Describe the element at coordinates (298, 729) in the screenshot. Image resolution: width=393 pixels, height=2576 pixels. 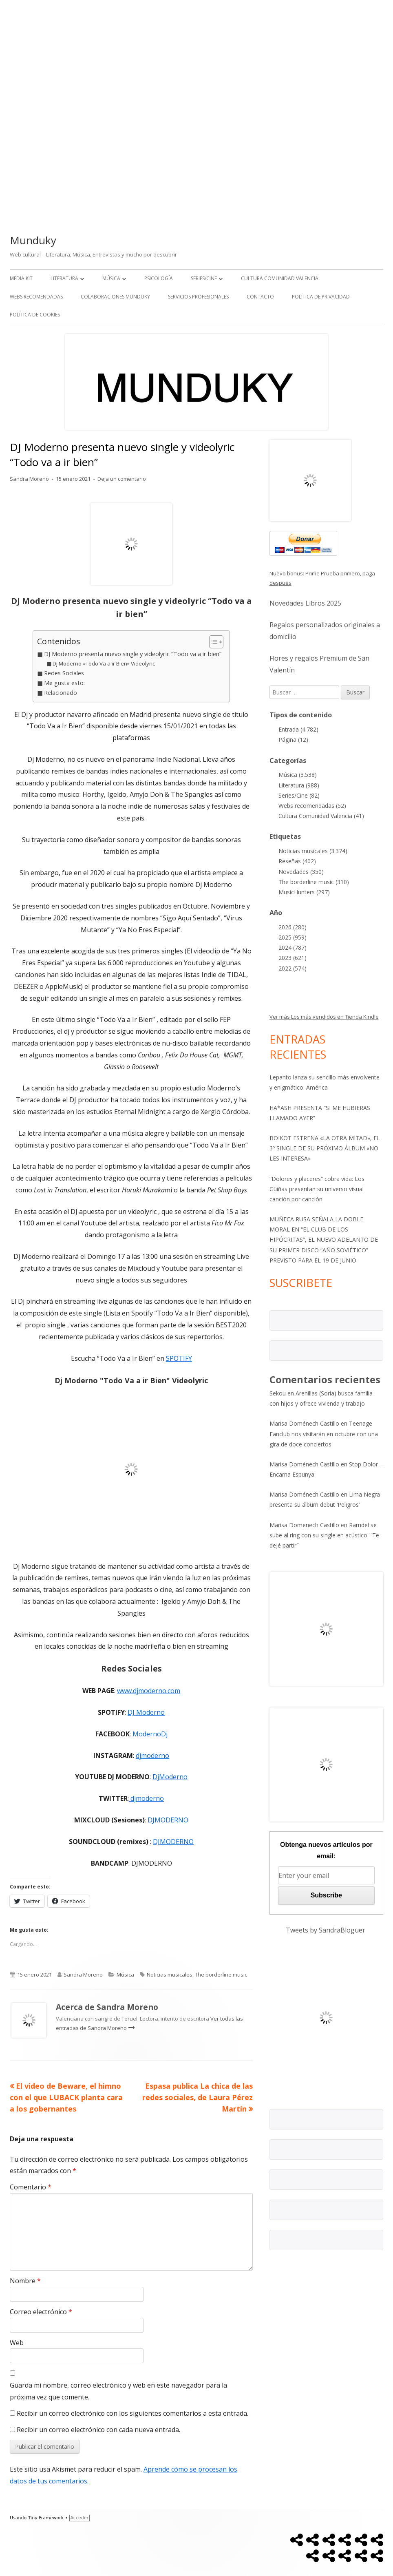
I see `Entrada (4.782)` at that location.